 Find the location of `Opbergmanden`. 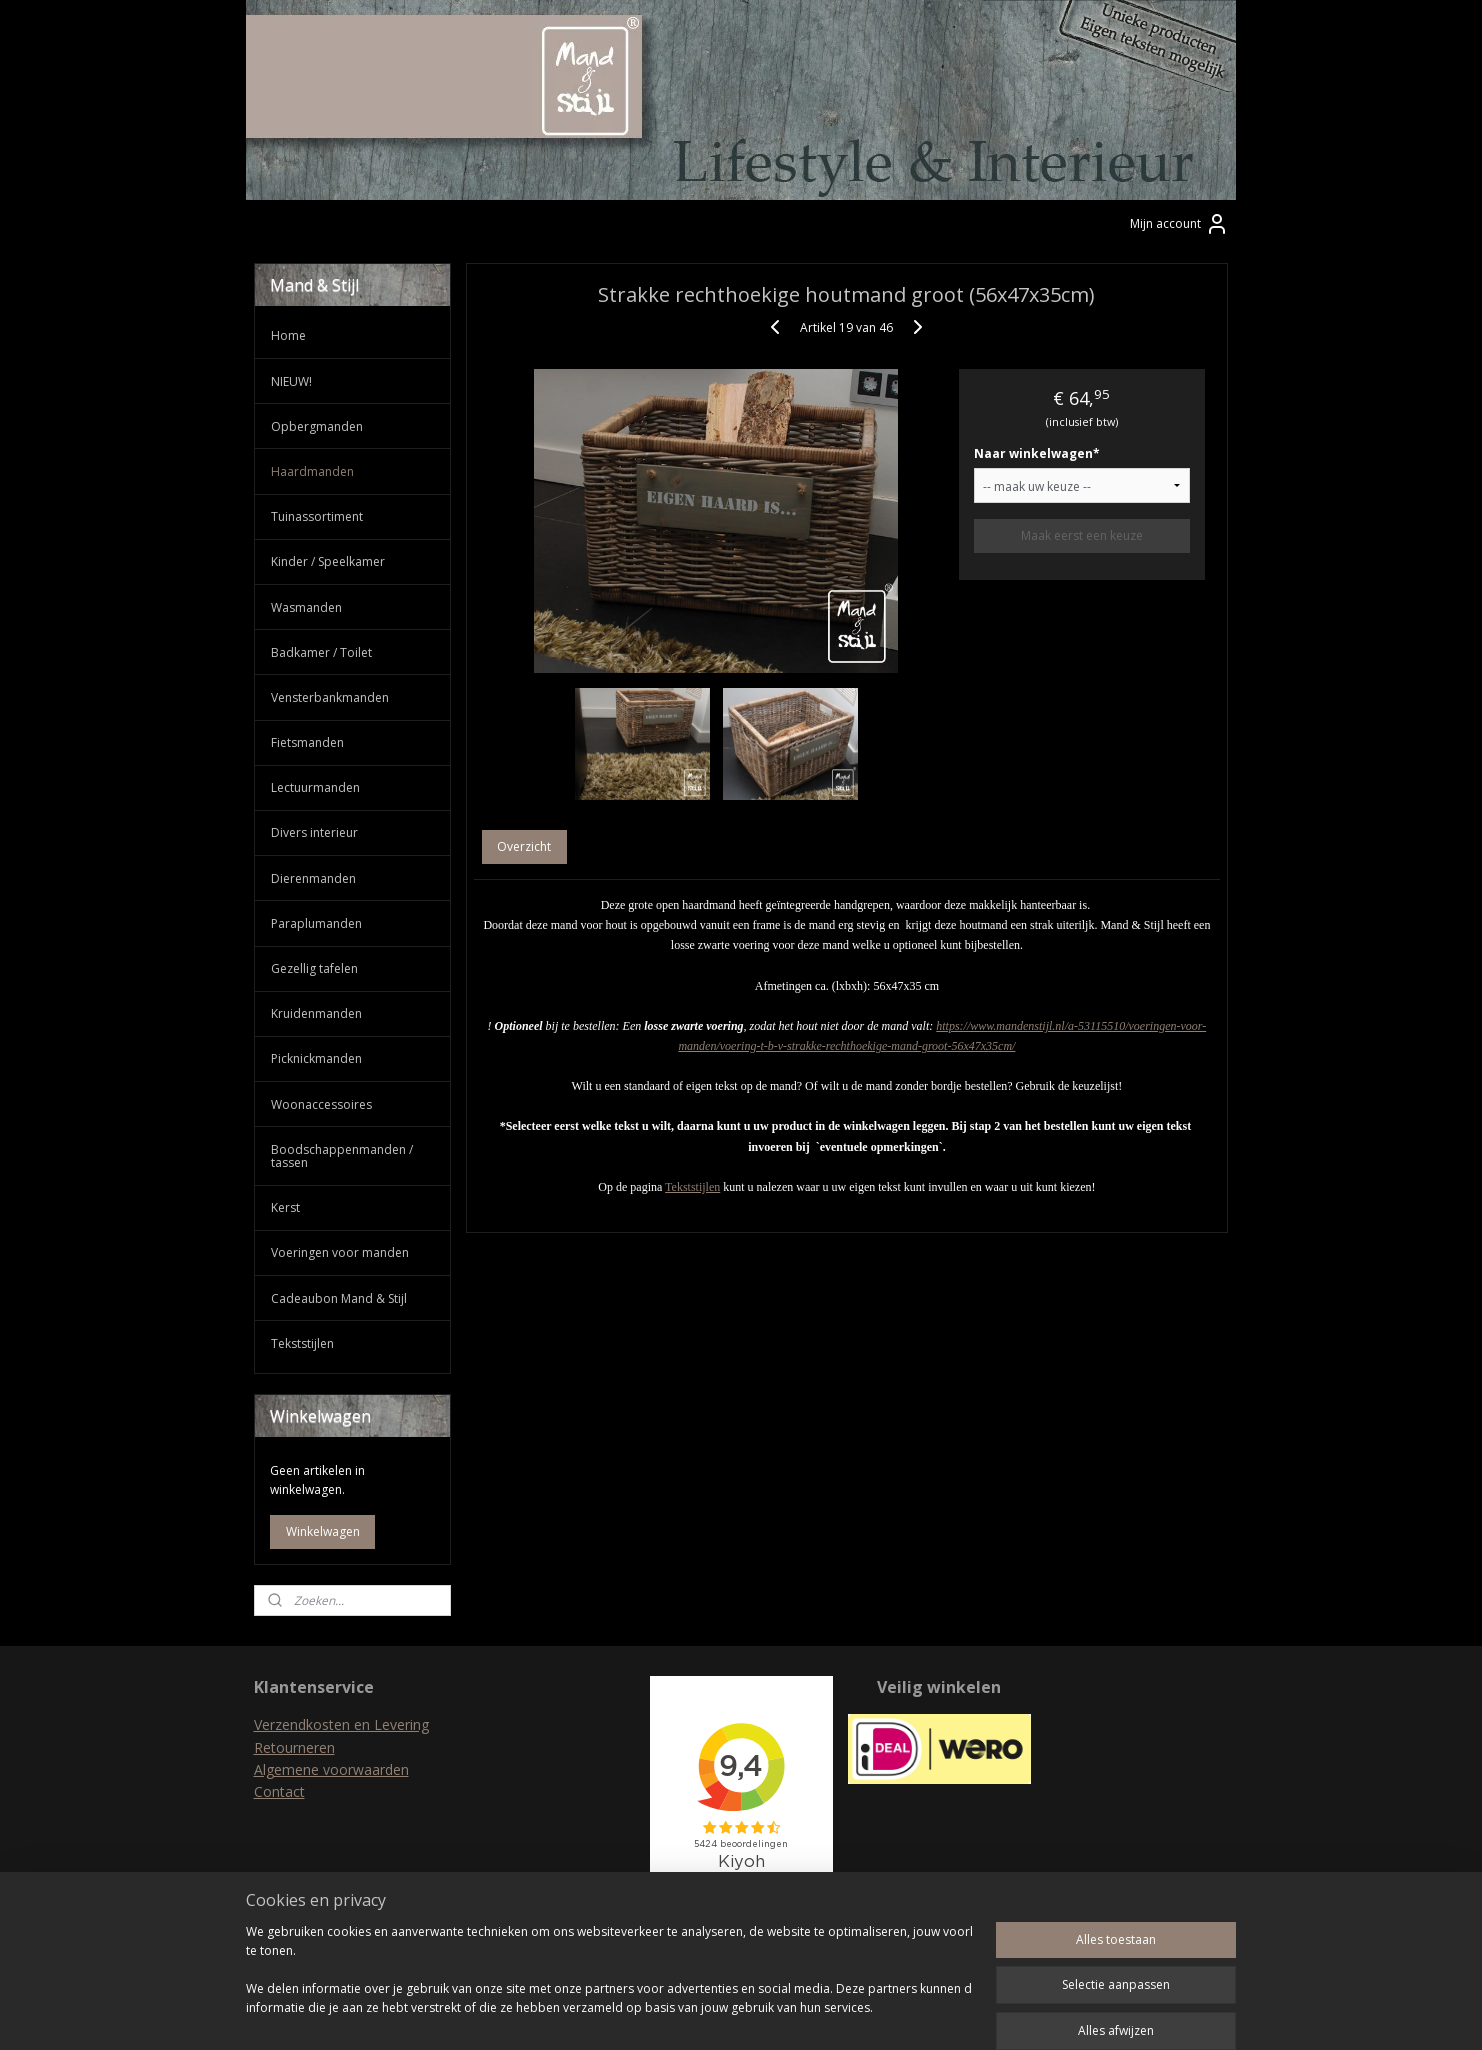

Opbergmanden is located at coordinates (317, 426).